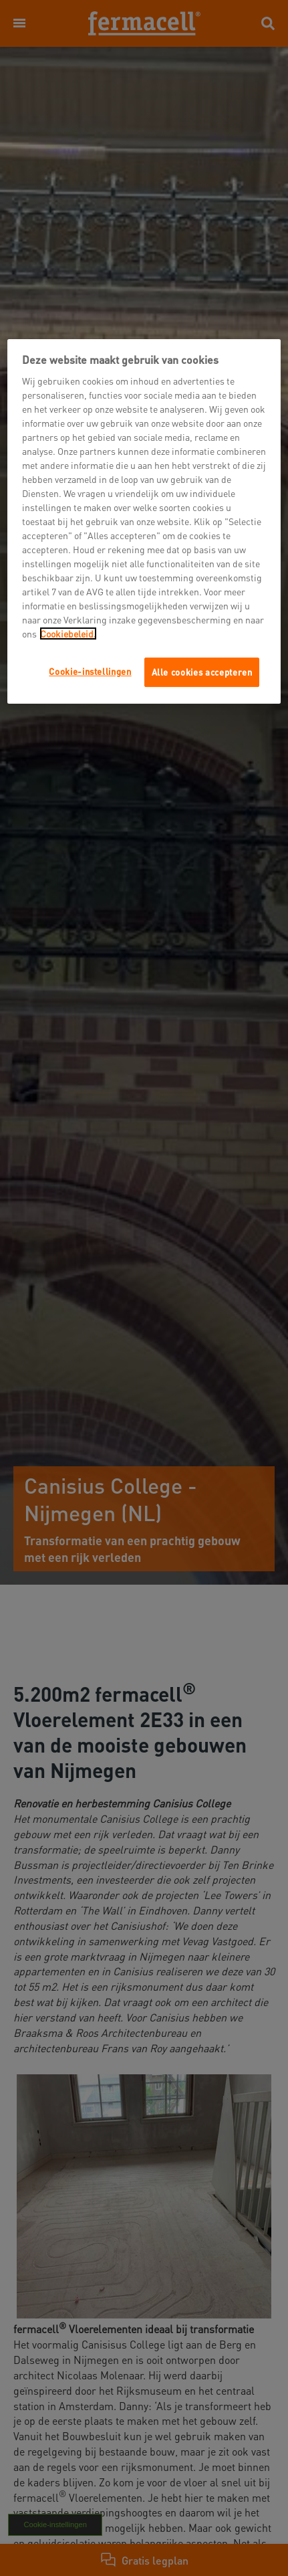 The width and height of the screenshot is (288, 2576). What do you see at coordinates (68, 633) in the screenshot?
I see `Cookiebeleid.` at bounding box center [68, 633].